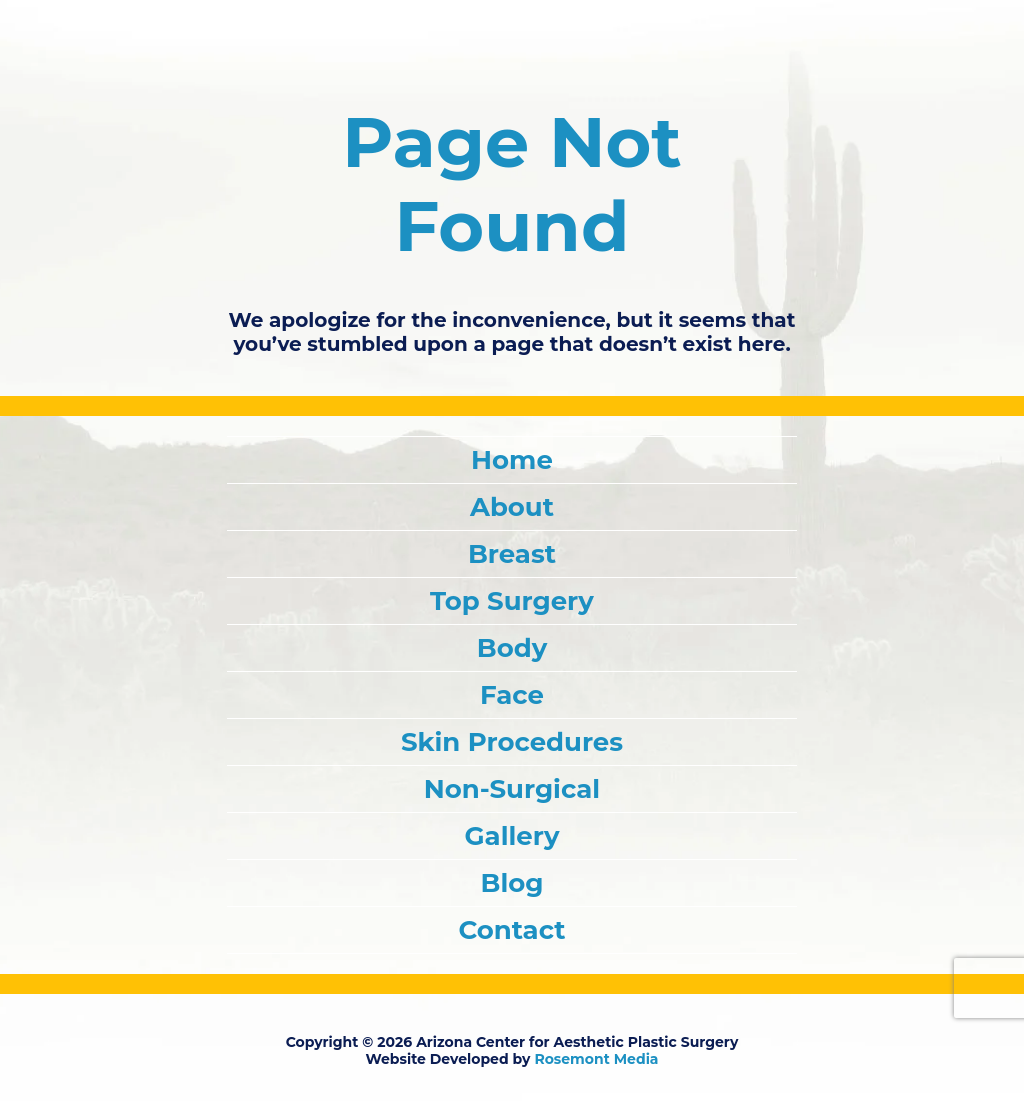 The image size is (1024, 1108). Describe the element at coordinates (596, 1059) in the screenshot. I see `Rosemont Media` at that location.